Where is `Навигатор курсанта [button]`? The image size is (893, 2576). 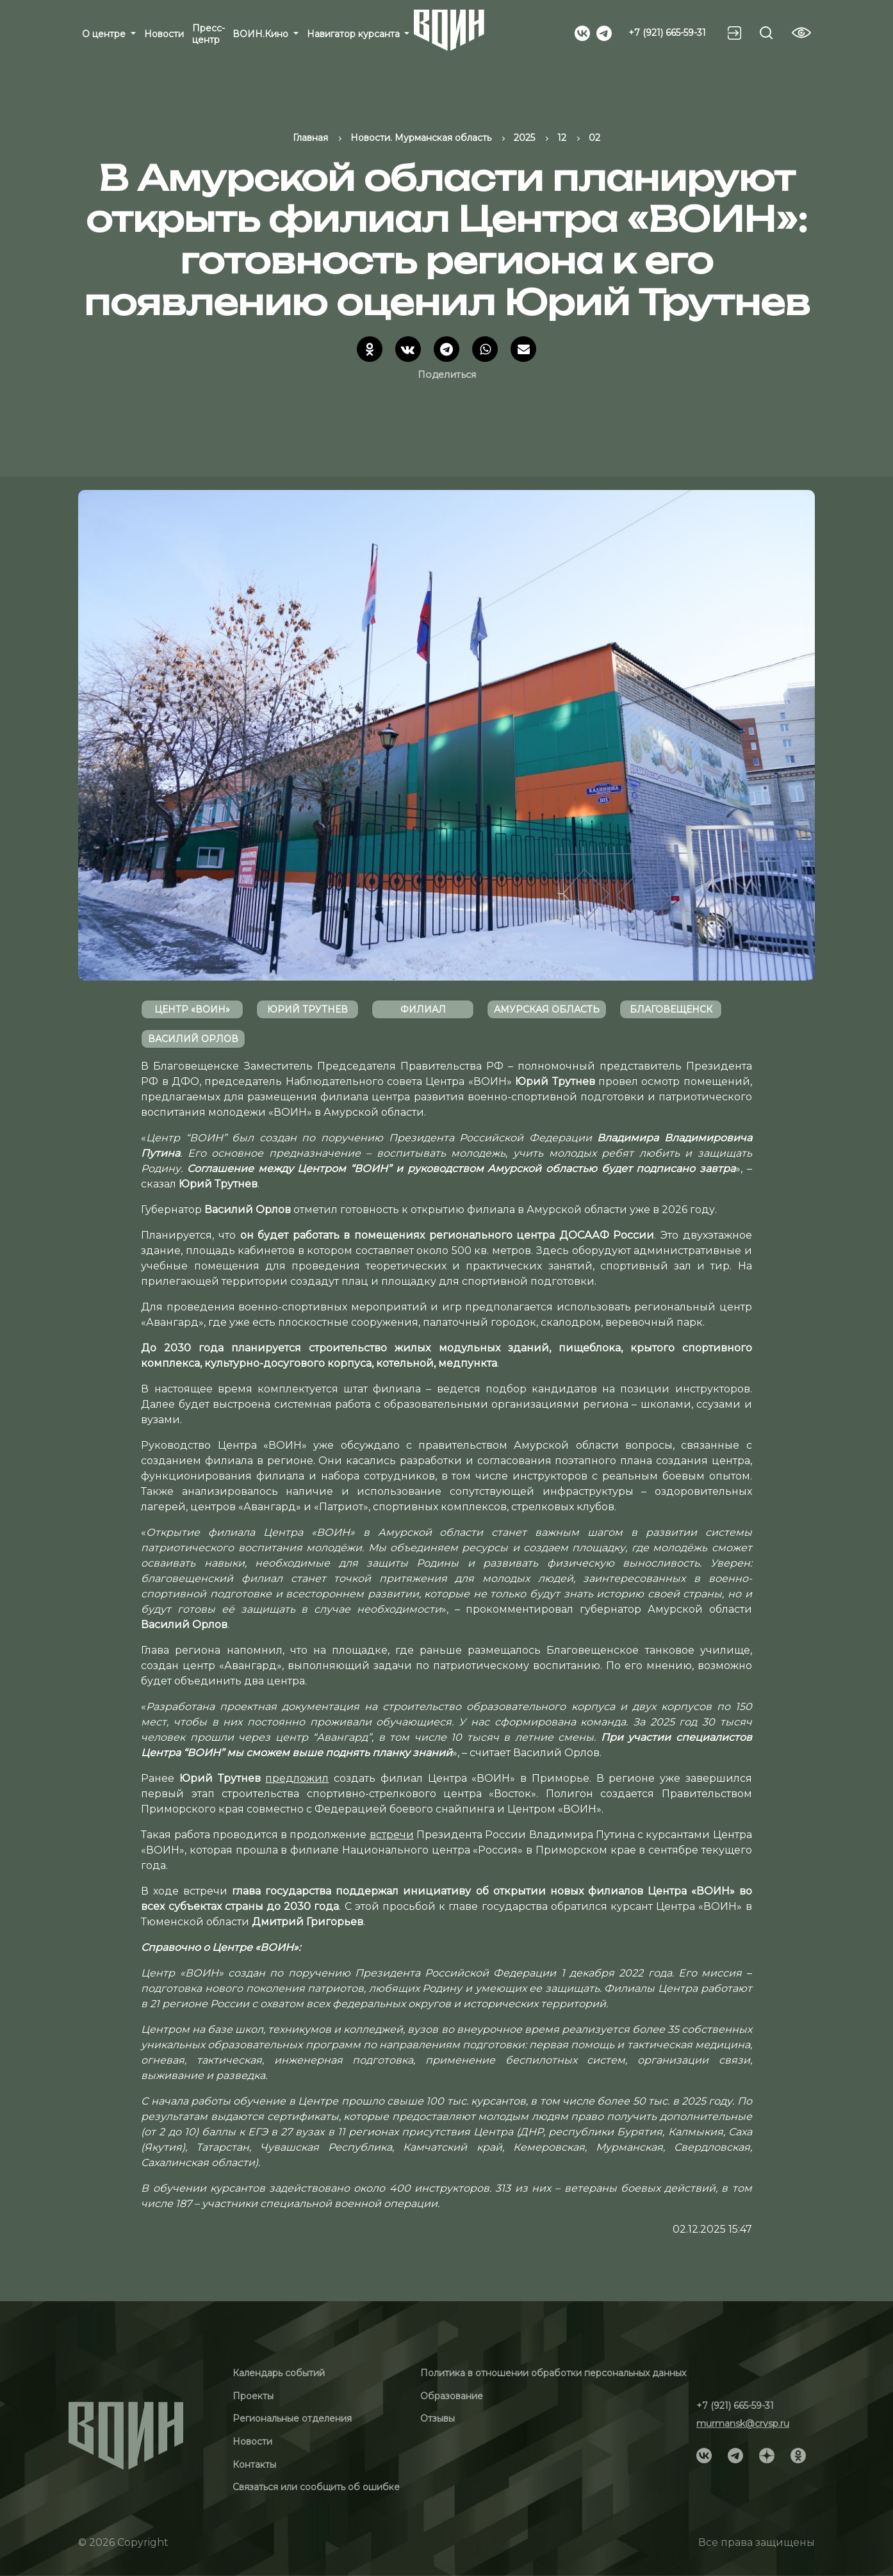 Навигатор курсанта [button] is located at coordinates (354, 34).